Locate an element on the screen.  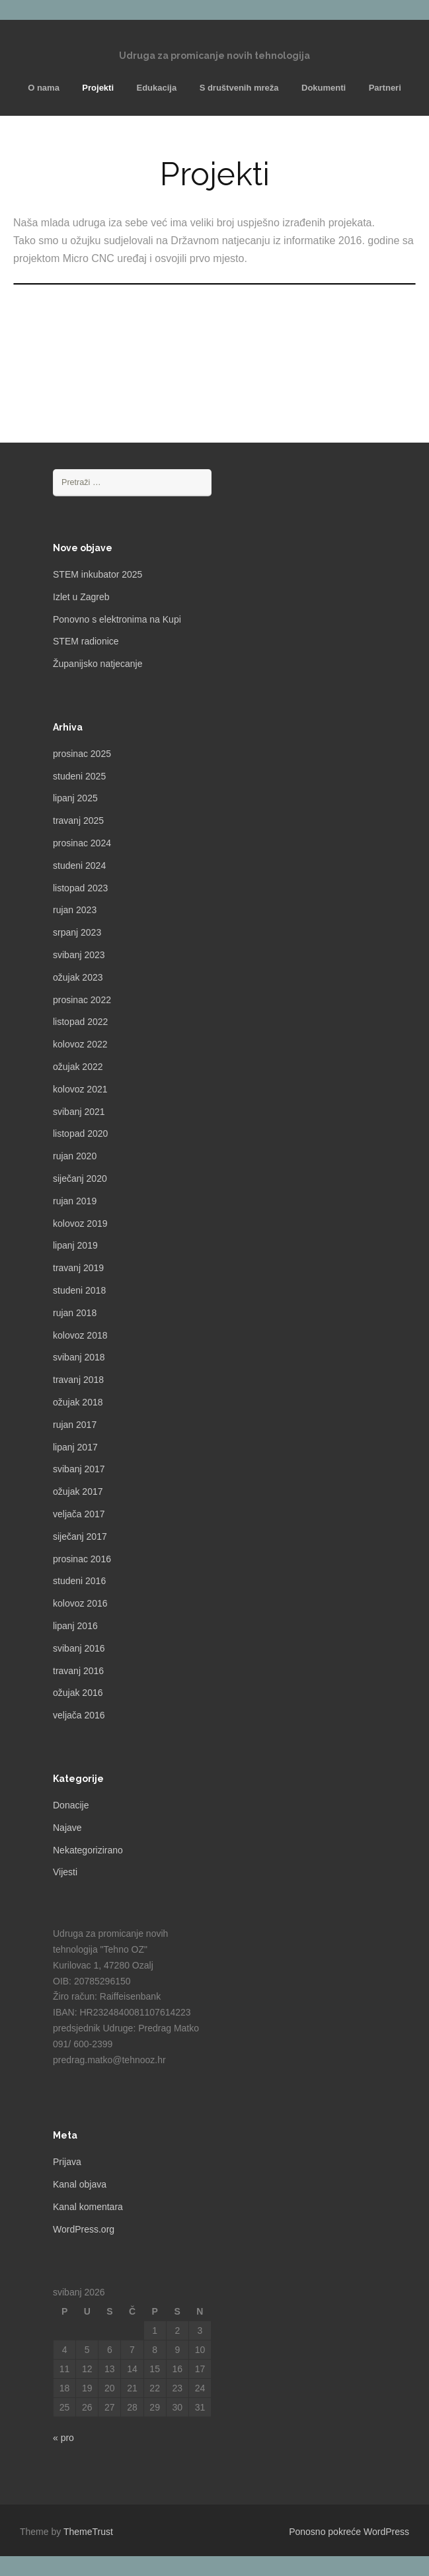
ožujak 2023 is located at coordinates (78, 977).